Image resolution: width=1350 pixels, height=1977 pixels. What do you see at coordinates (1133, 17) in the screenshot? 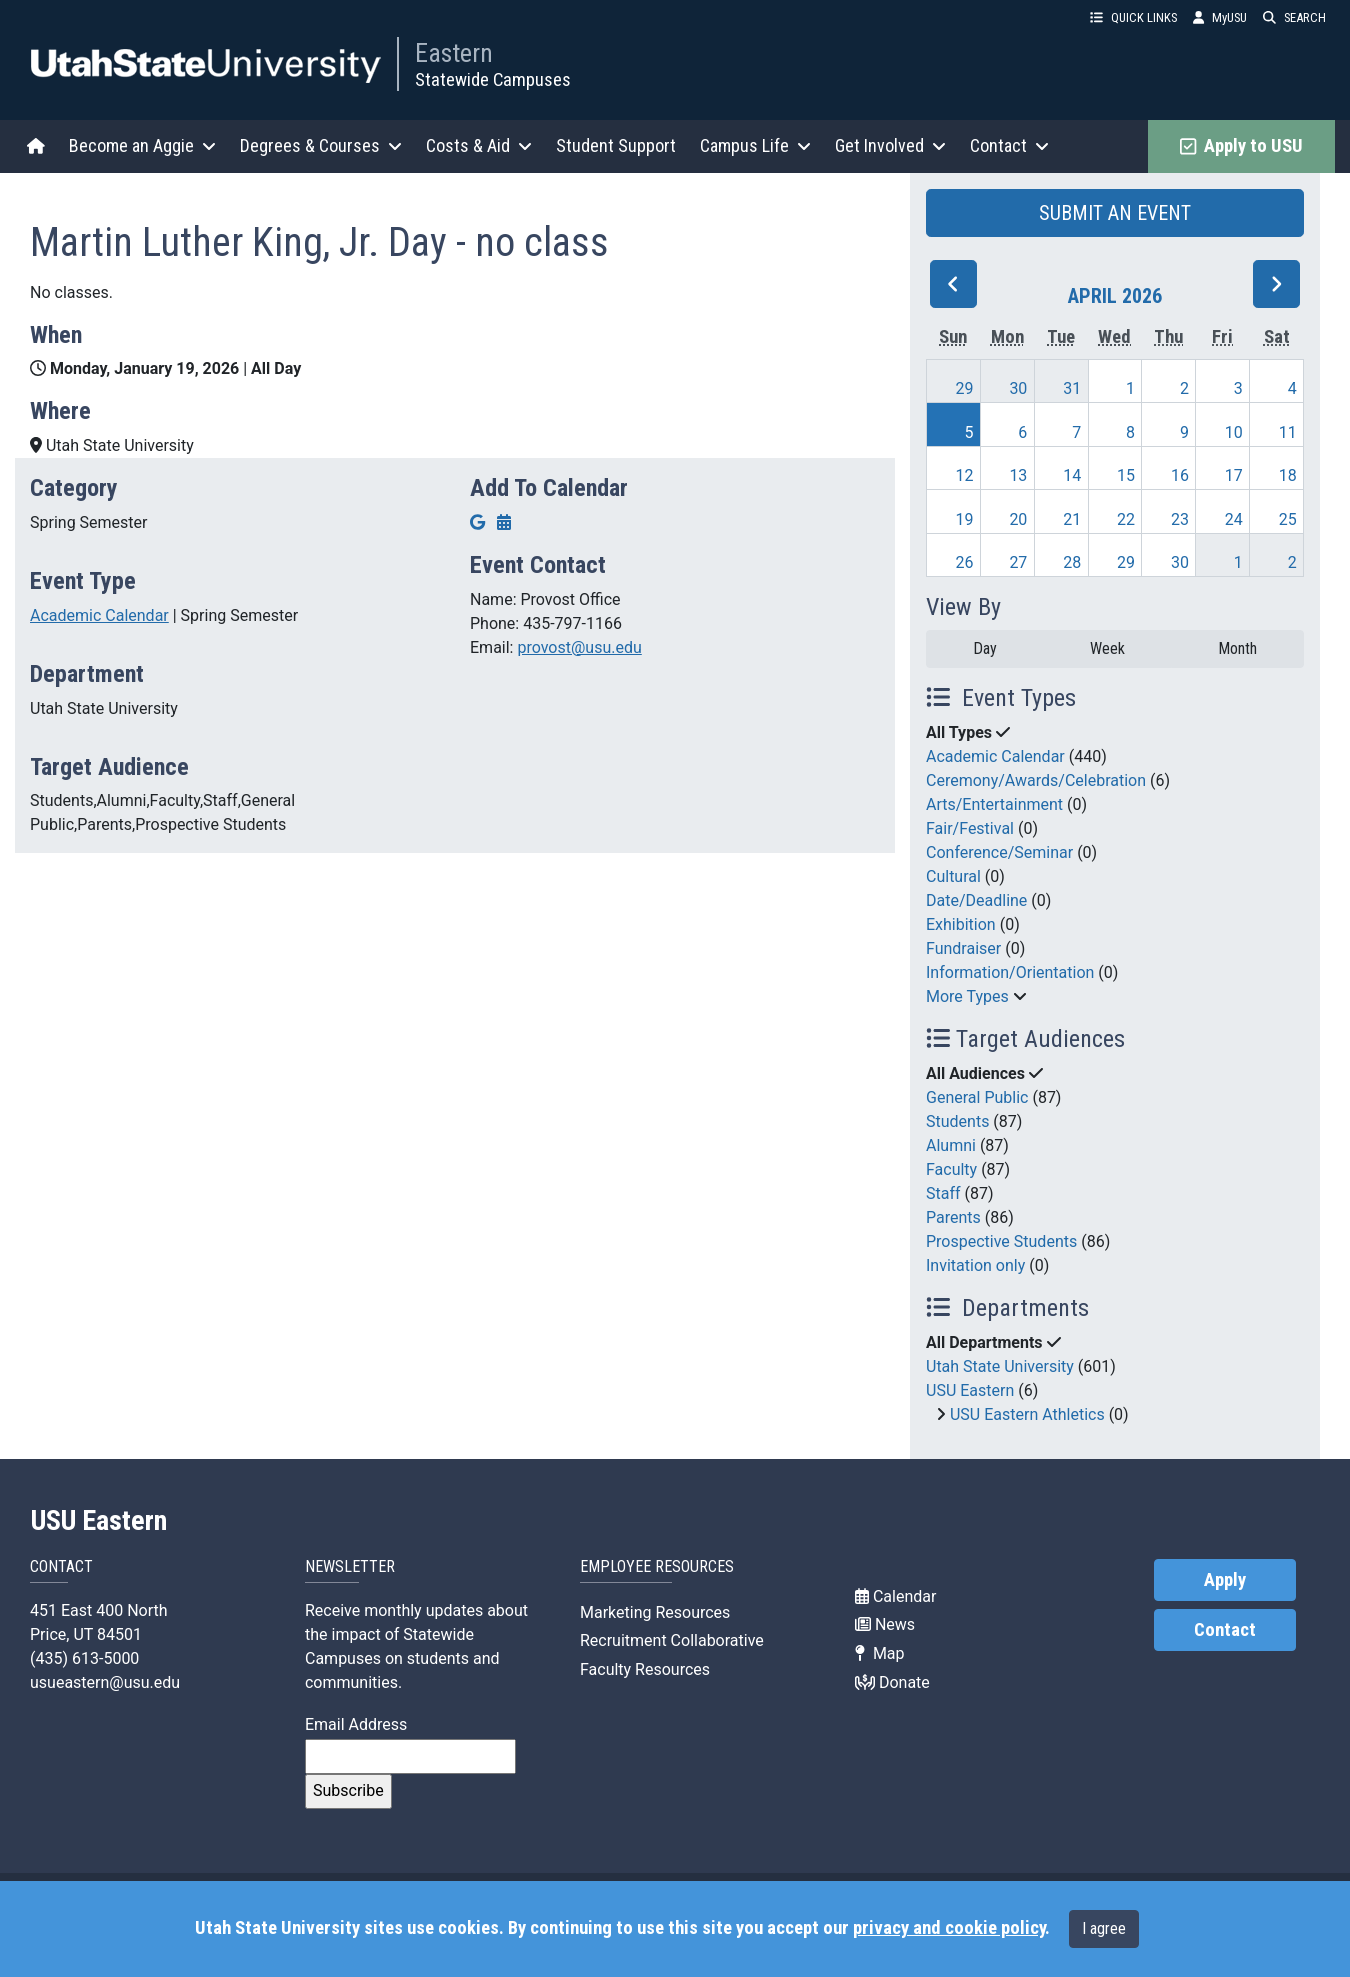
I see `QUICK LINKS [button]` at bounding box center [1133, 17].